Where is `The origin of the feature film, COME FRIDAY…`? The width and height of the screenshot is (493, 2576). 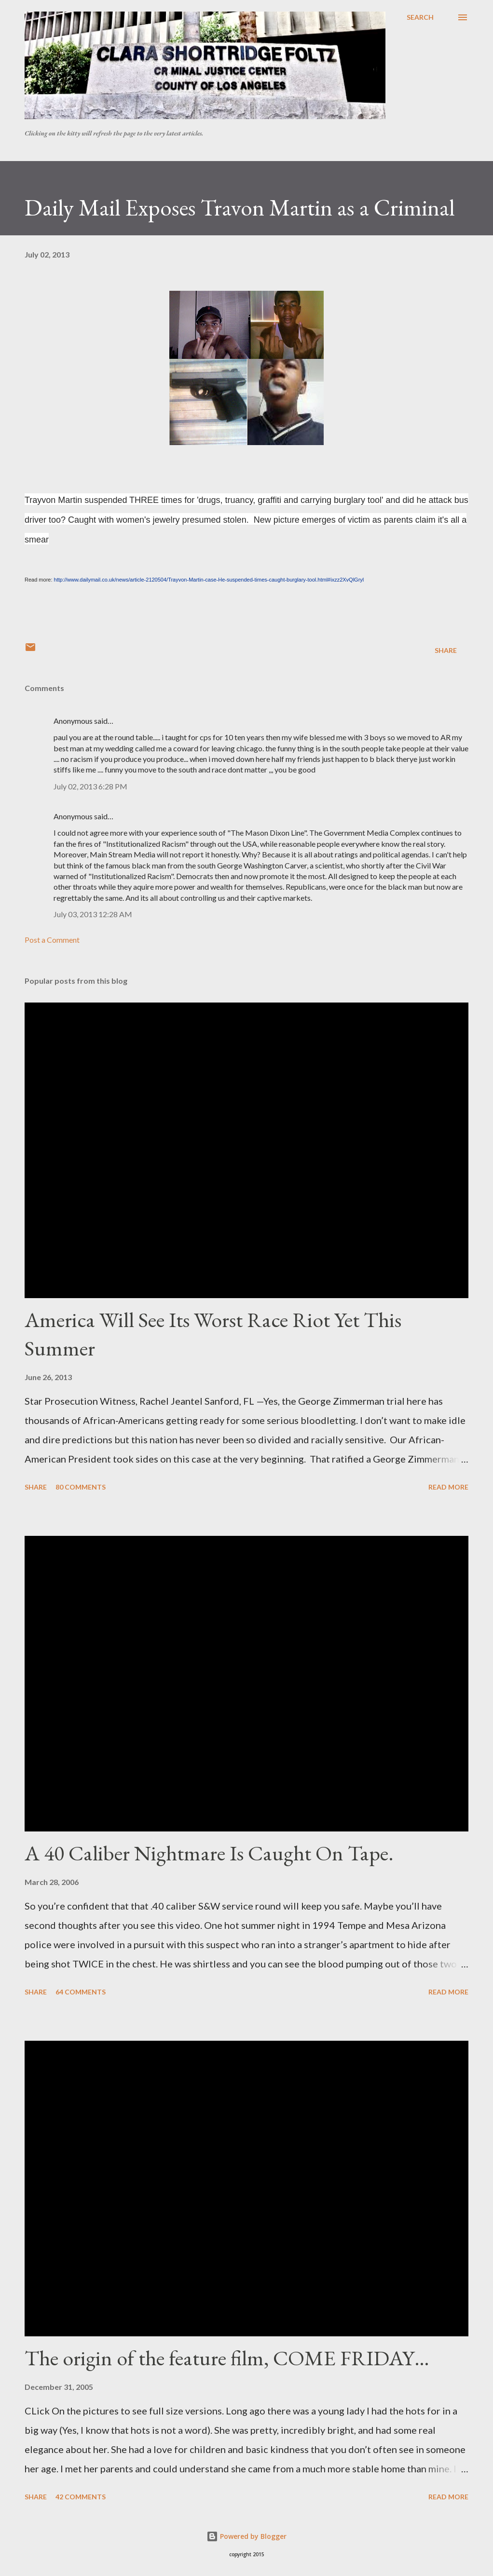 The origin of the feature film, COME FRIDAY… is located at coordinates (227, 2358).